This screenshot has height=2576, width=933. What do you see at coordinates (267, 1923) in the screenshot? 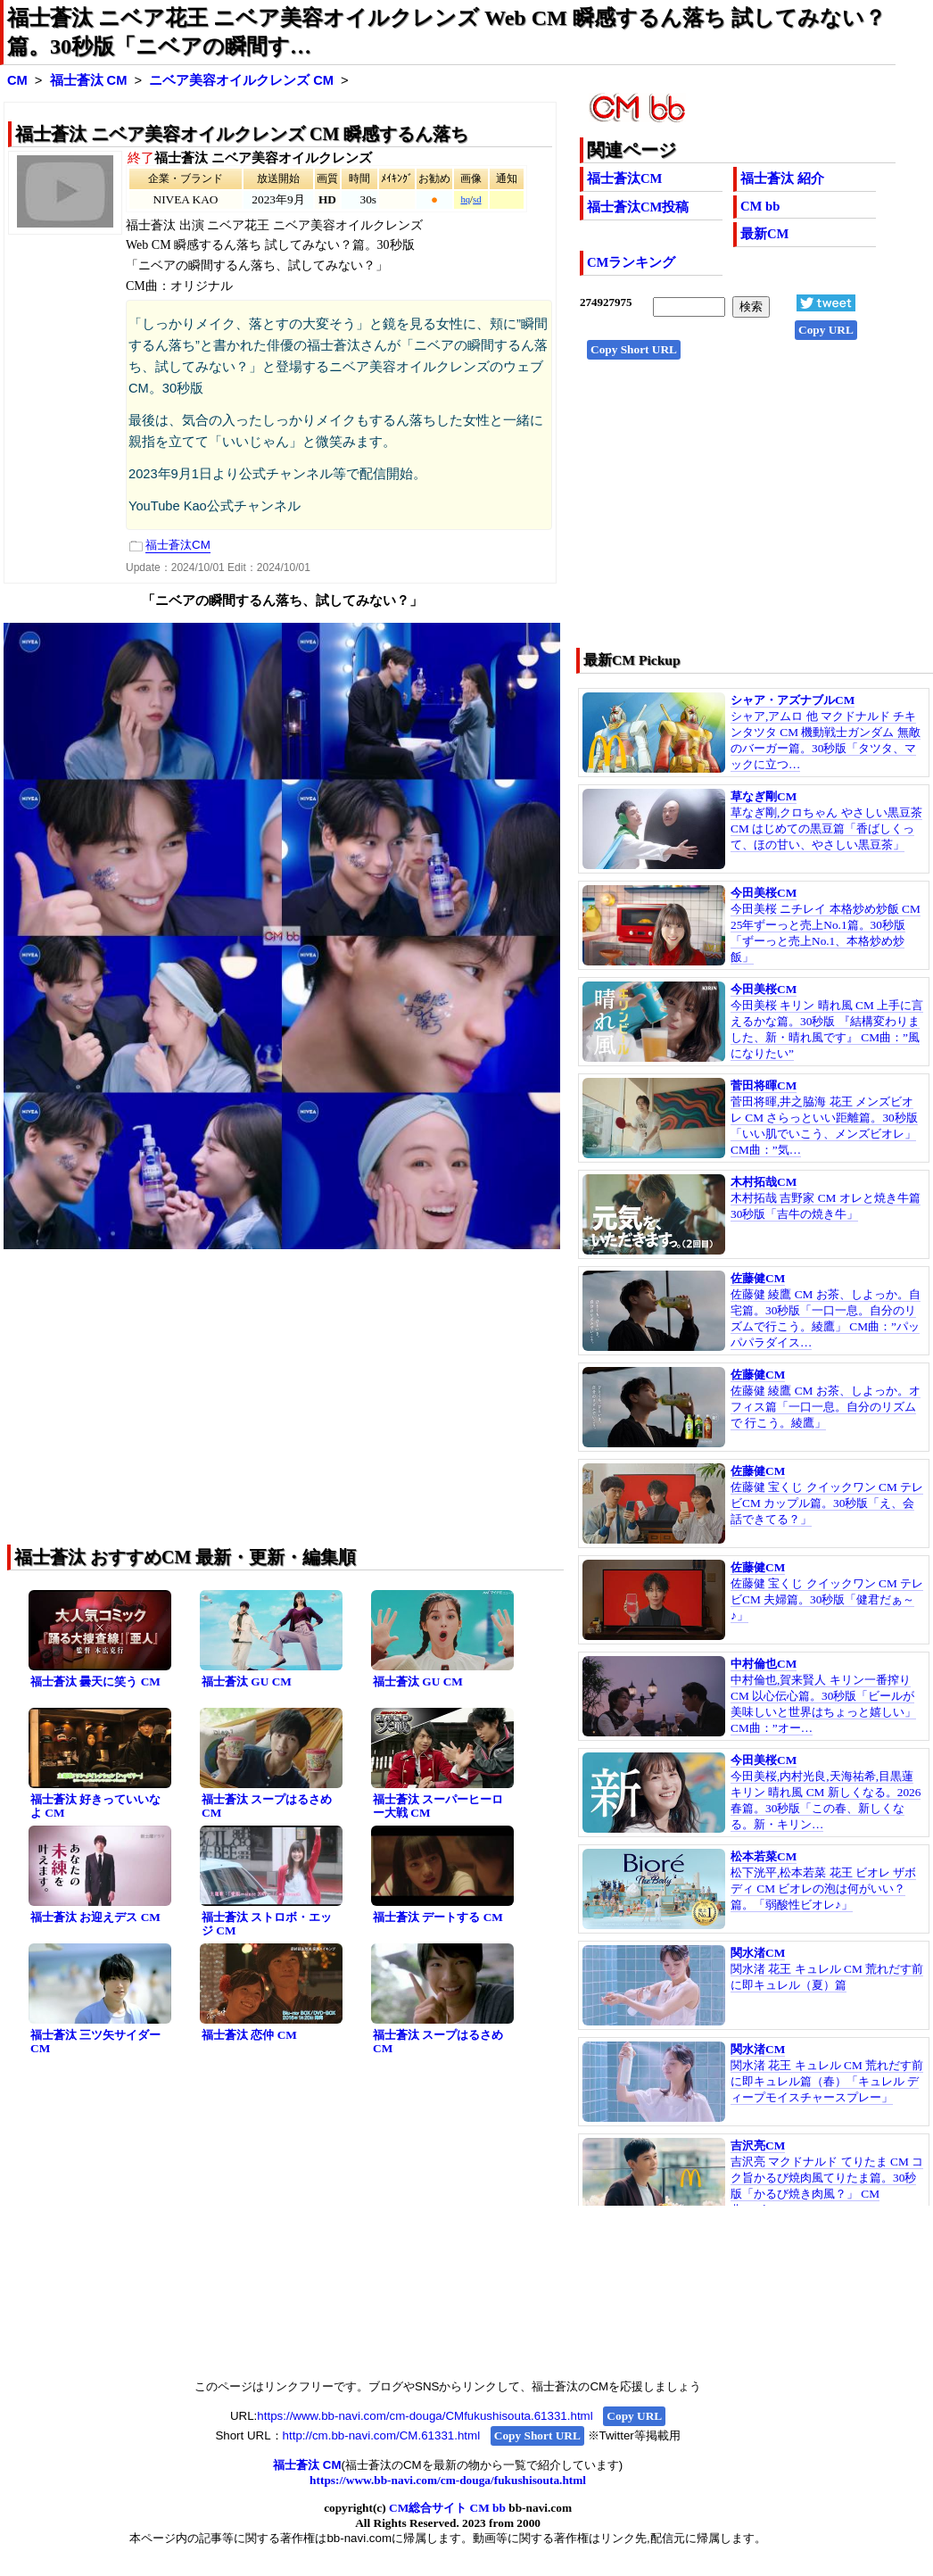
I see `福士蒼汰 ストロボ・エッジ CM` at bounding box center [267, 1923].